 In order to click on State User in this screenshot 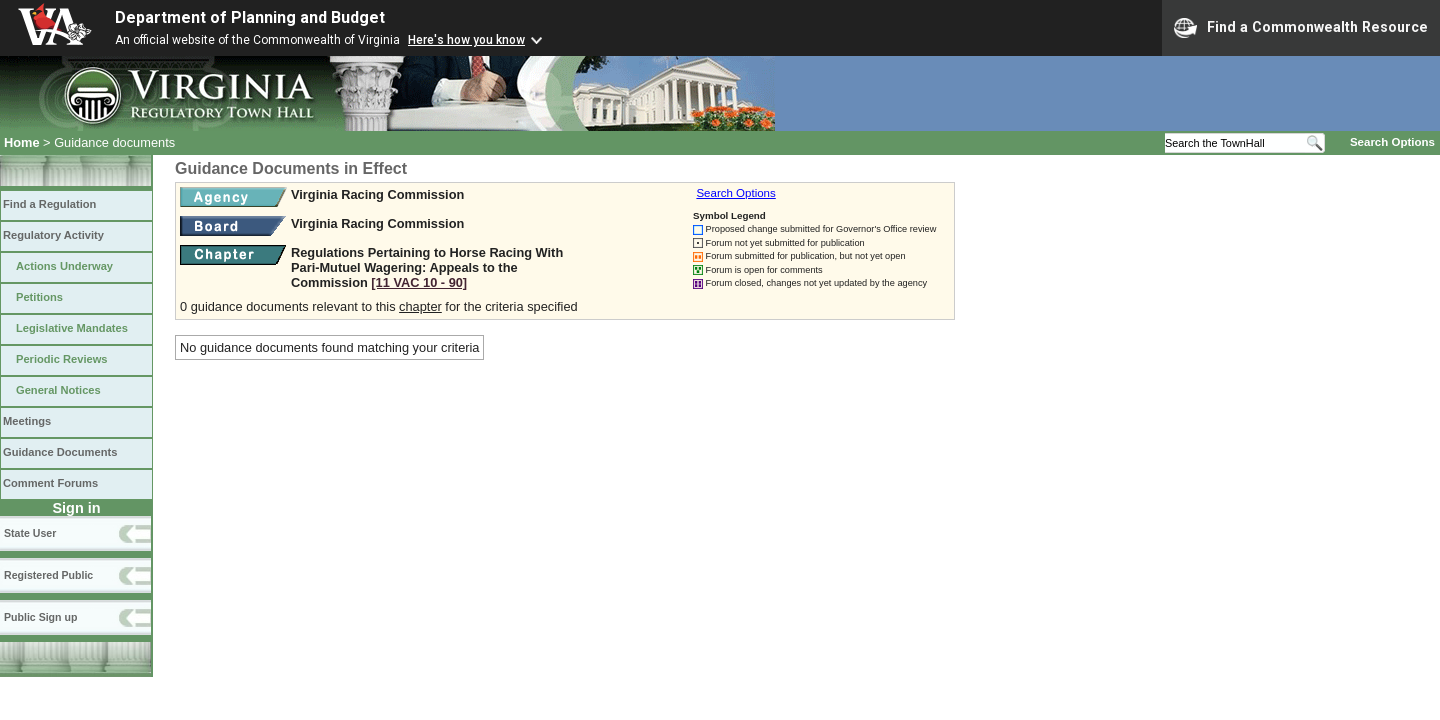, I will do `click(30, 533)`.